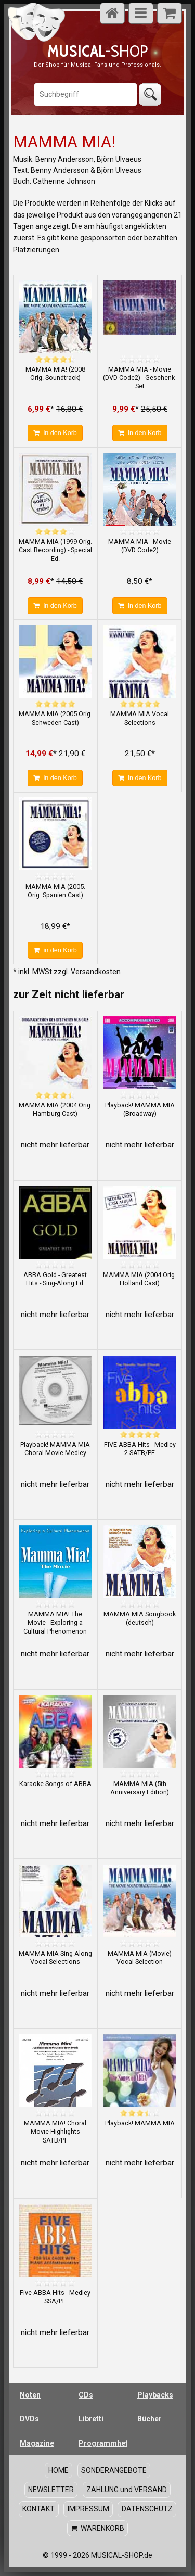  Describe the element at coordinates (139, 1618) in the screenshot. I see `MAMMA MIA Songbook (deutsch)` at that location.